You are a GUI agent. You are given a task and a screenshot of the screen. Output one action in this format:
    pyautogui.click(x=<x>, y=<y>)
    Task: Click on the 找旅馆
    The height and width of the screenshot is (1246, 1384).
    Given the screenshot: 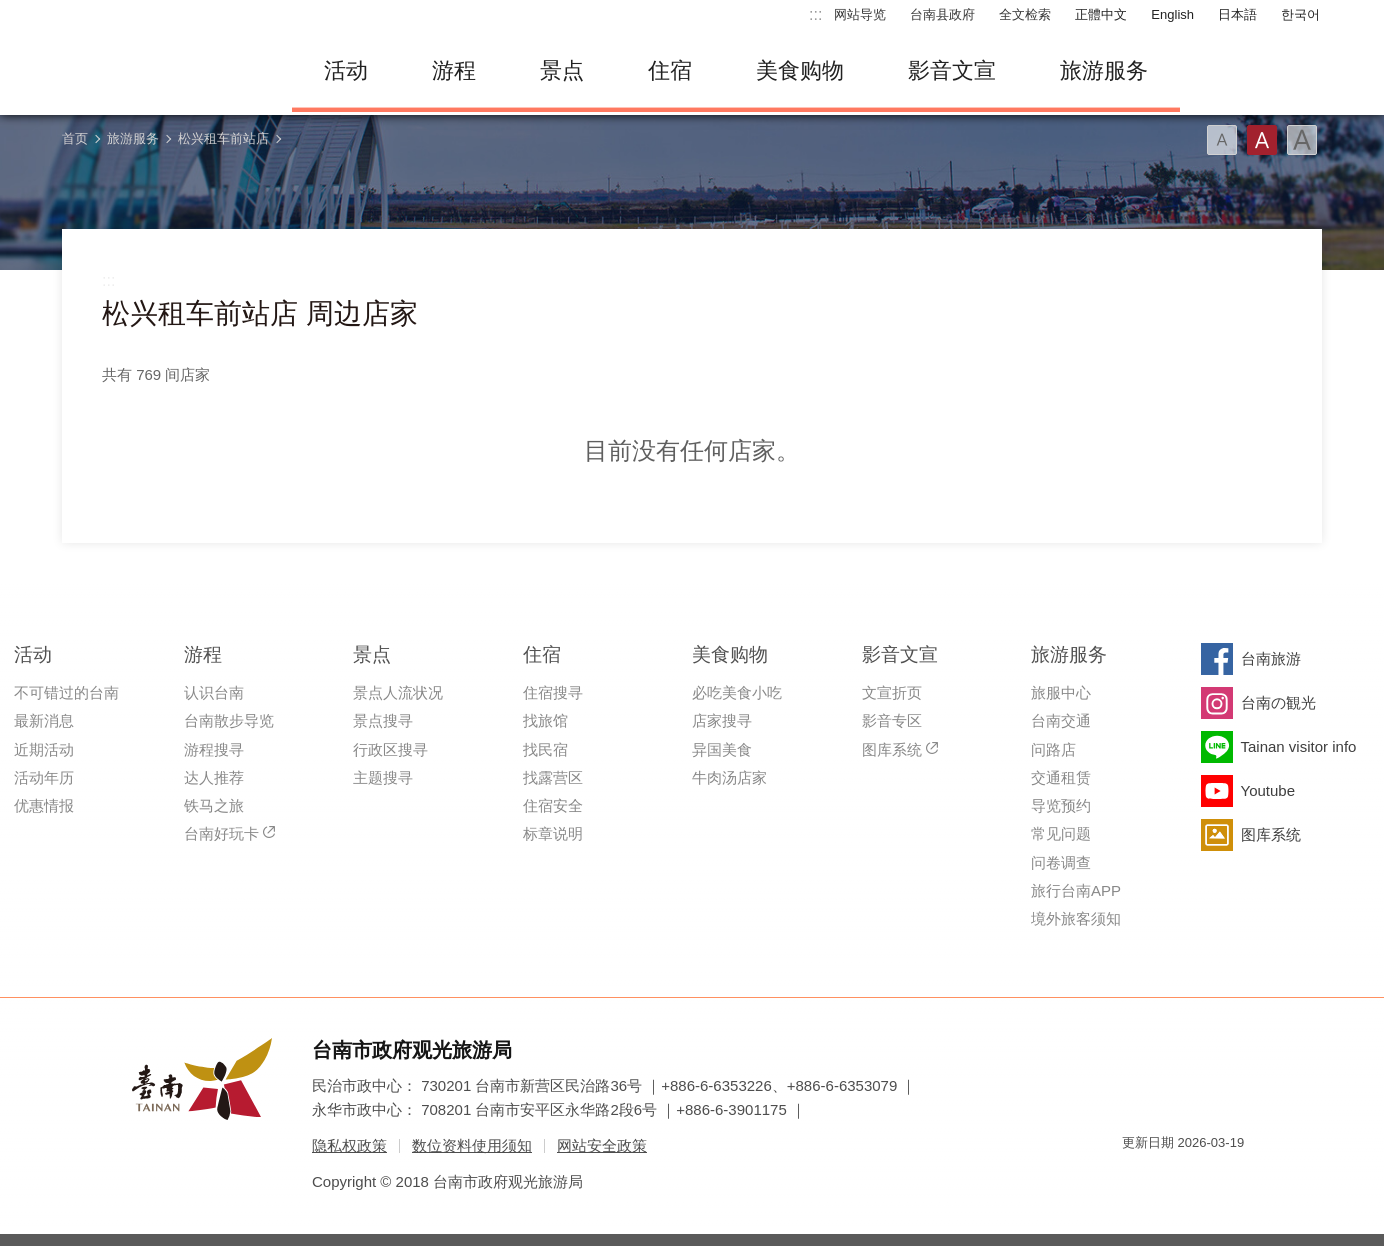 What is the action you would take?
    pyautogui.click(x=545, y=720)
    